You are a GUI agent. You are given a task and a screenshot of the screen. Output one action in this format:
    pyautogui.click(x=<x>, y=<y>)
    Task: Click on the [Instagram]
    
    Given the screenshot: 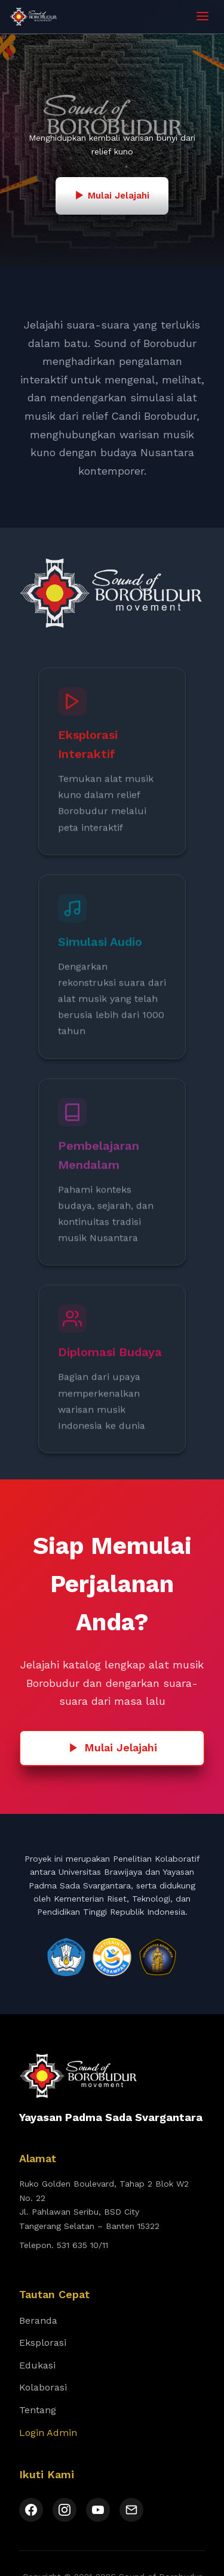 What is the action you would take?
    pyautogui.click(x=64, y=2510)
    